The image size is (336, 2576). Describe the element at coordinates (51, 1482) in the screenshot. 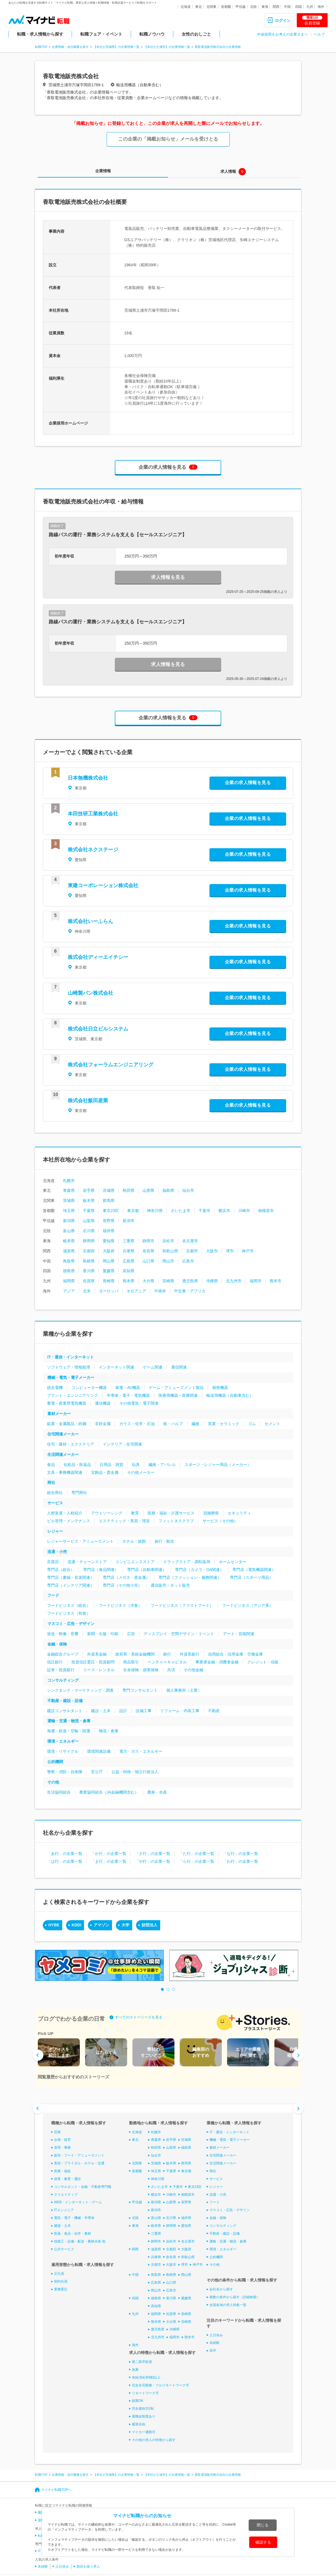

I see `商社` at that location.